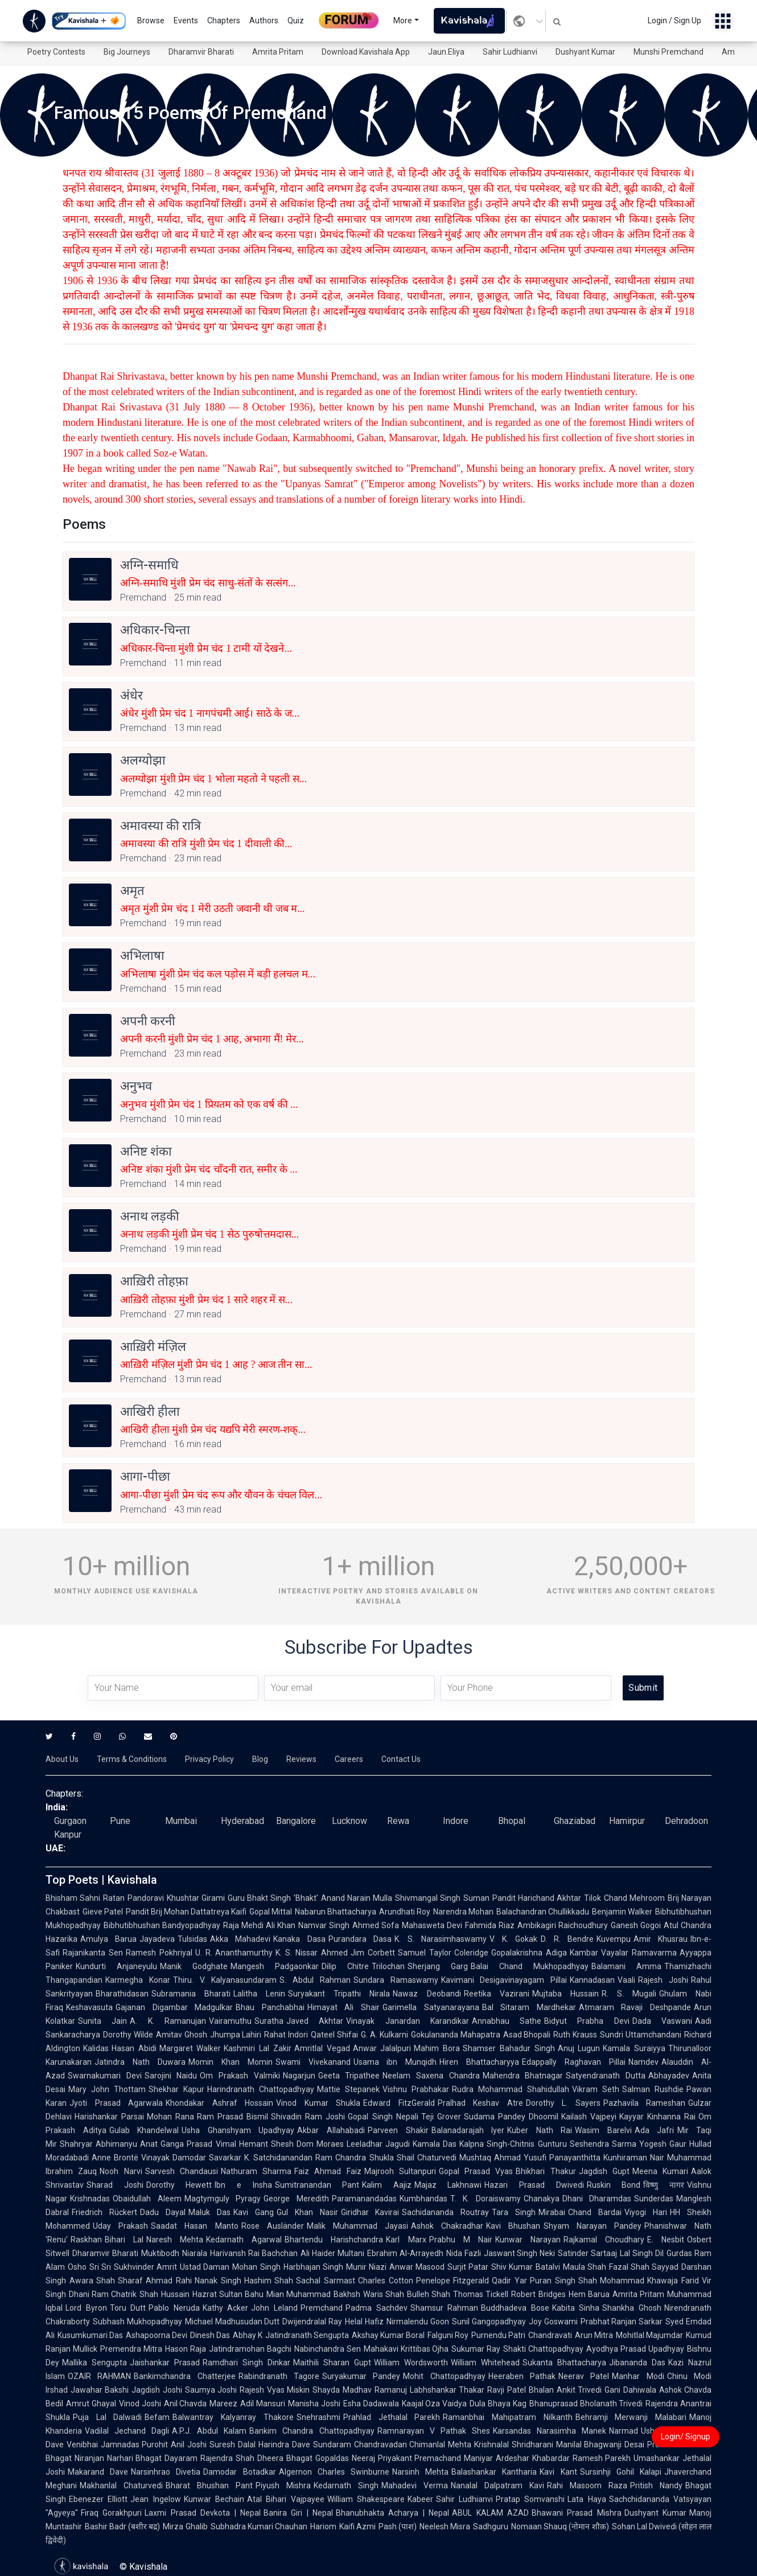  I want to click on Helal Hafiz, so click(364, 2321).